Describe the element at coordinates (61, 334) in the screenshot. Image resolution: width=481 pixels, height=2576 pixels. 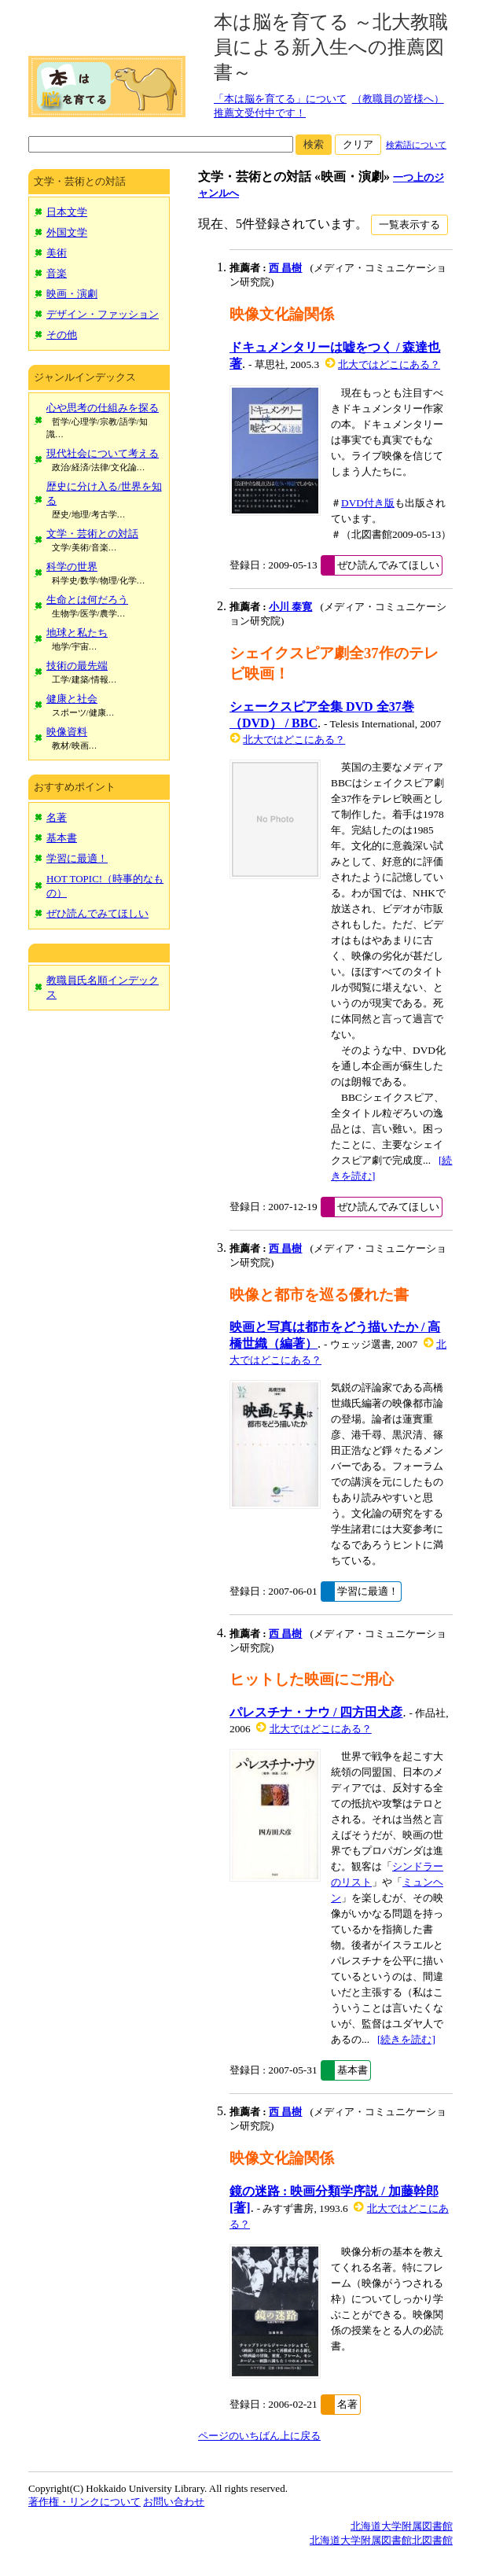
I see `その他` at that location.